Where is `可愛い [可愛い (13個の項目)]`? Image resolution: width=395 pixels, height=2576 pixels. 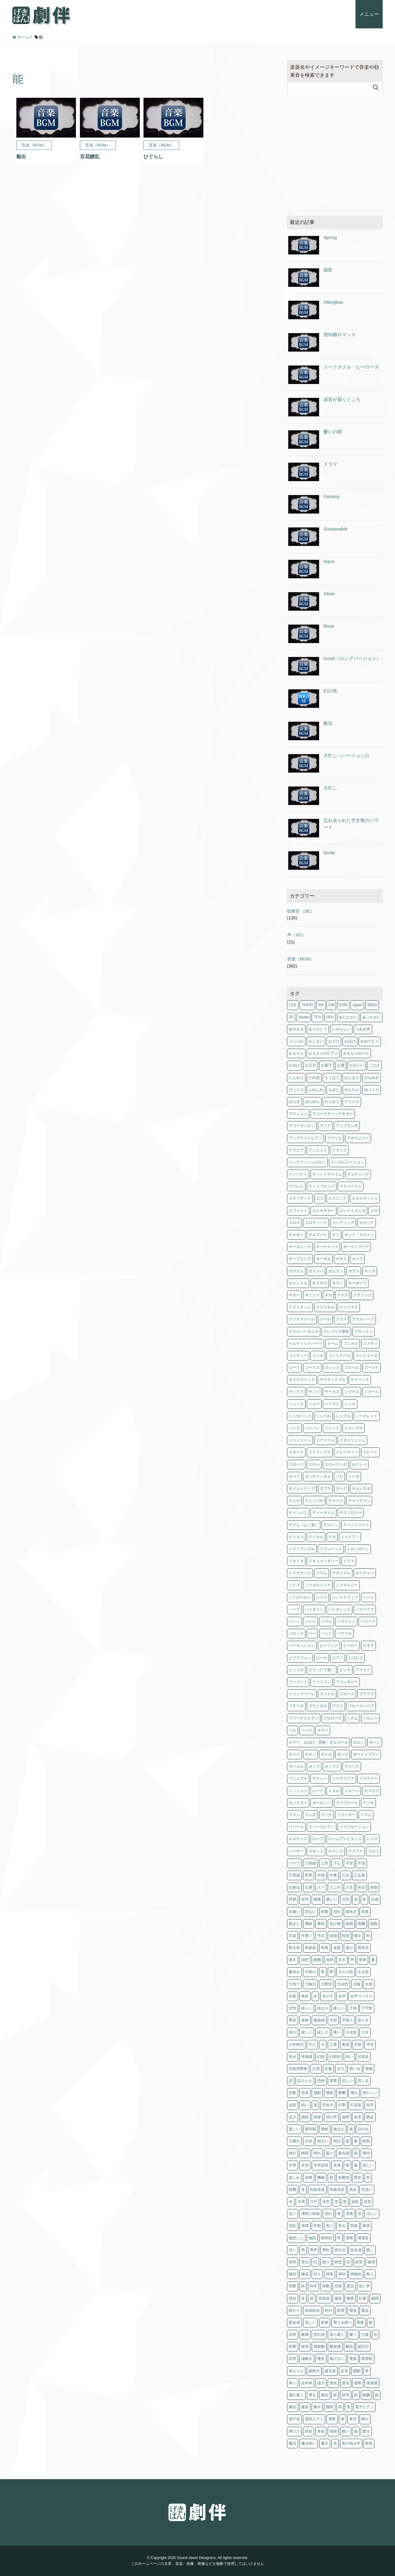 可愛い [可愛い (13個の項目)] is located at coordinates (306, 1936).